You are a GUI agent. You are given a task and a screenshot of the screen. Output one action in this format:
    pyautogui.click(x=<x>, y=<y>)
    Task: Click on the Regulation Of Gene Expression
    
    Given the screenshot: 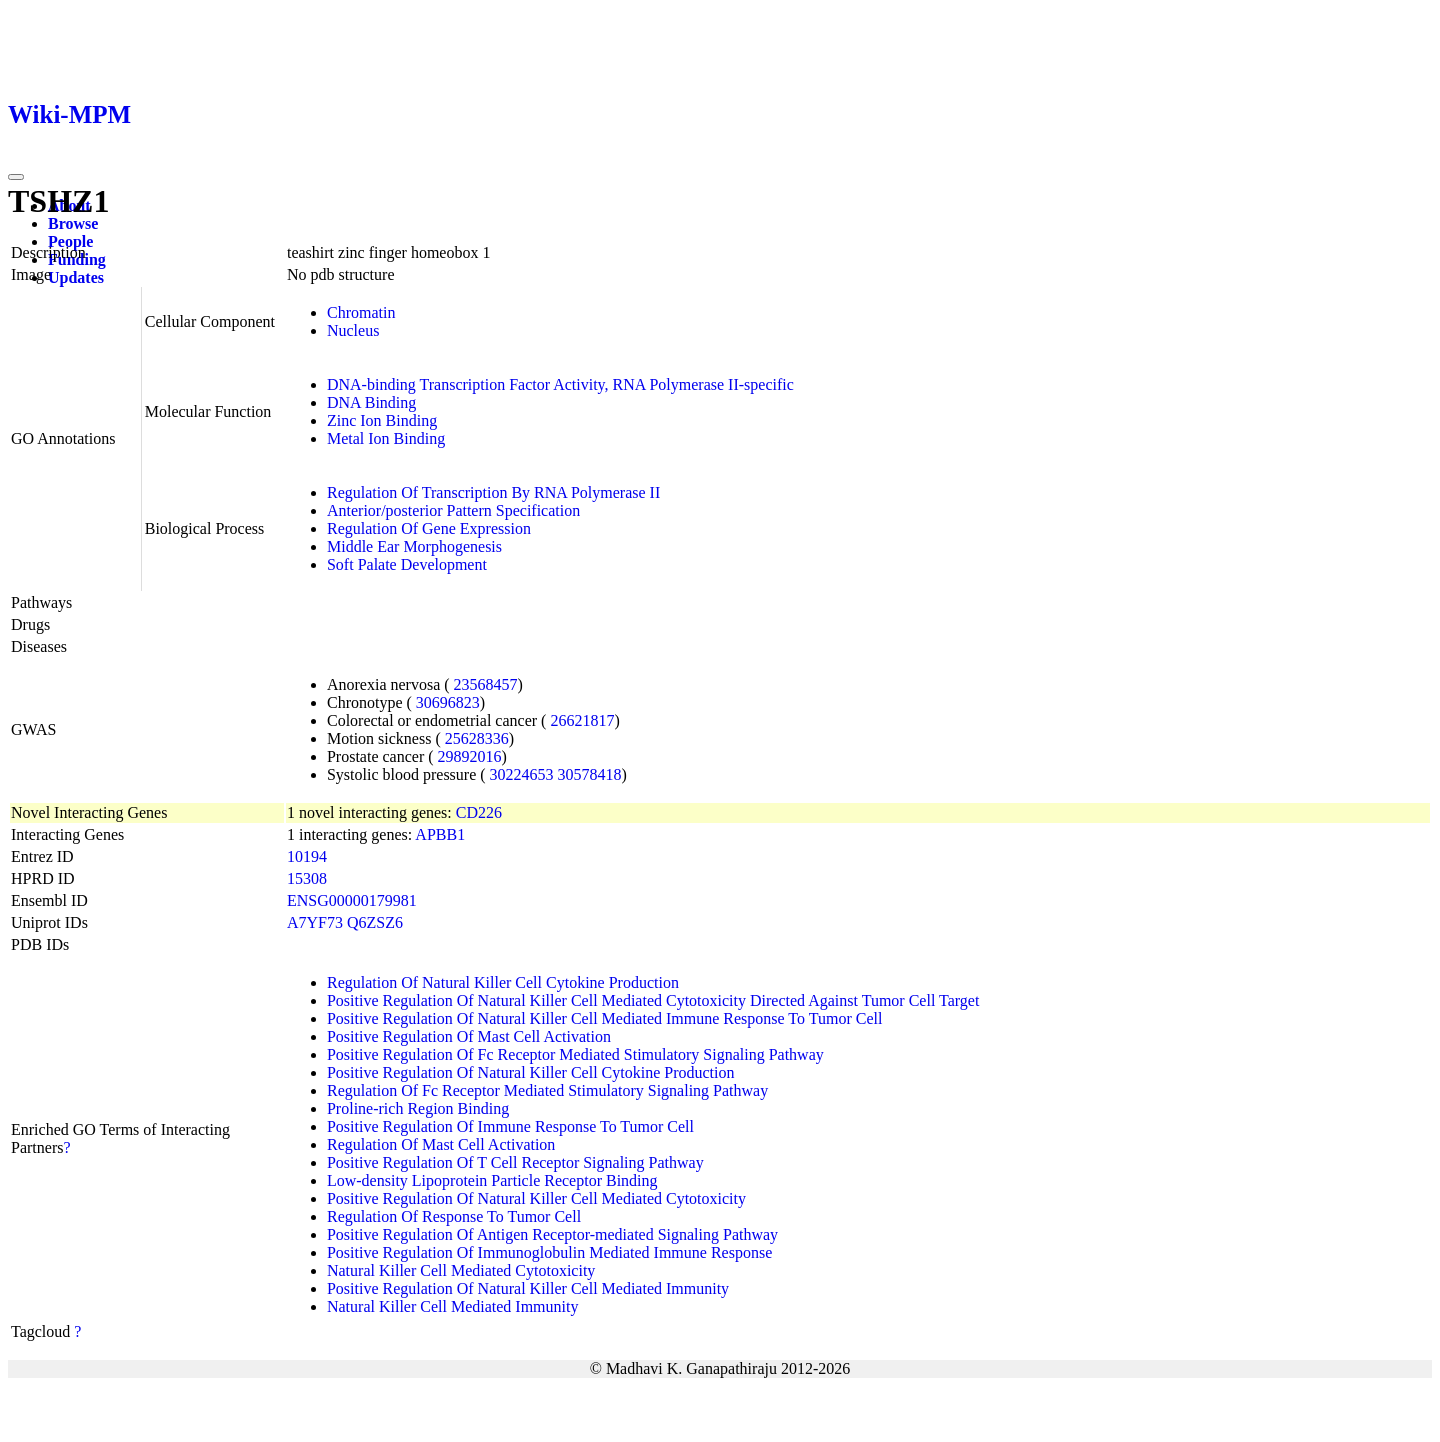 What is the action you would take?
    pyautogui.click(x=429, y=528)
    